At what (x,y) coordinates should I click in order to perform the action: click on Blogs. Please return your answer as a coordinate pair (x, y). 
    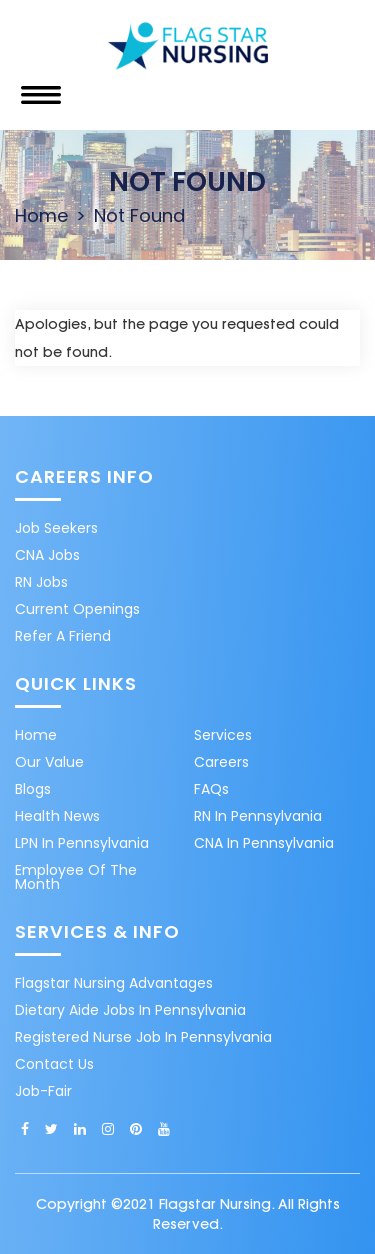
    Looking at the image, I should click on (33, 789).